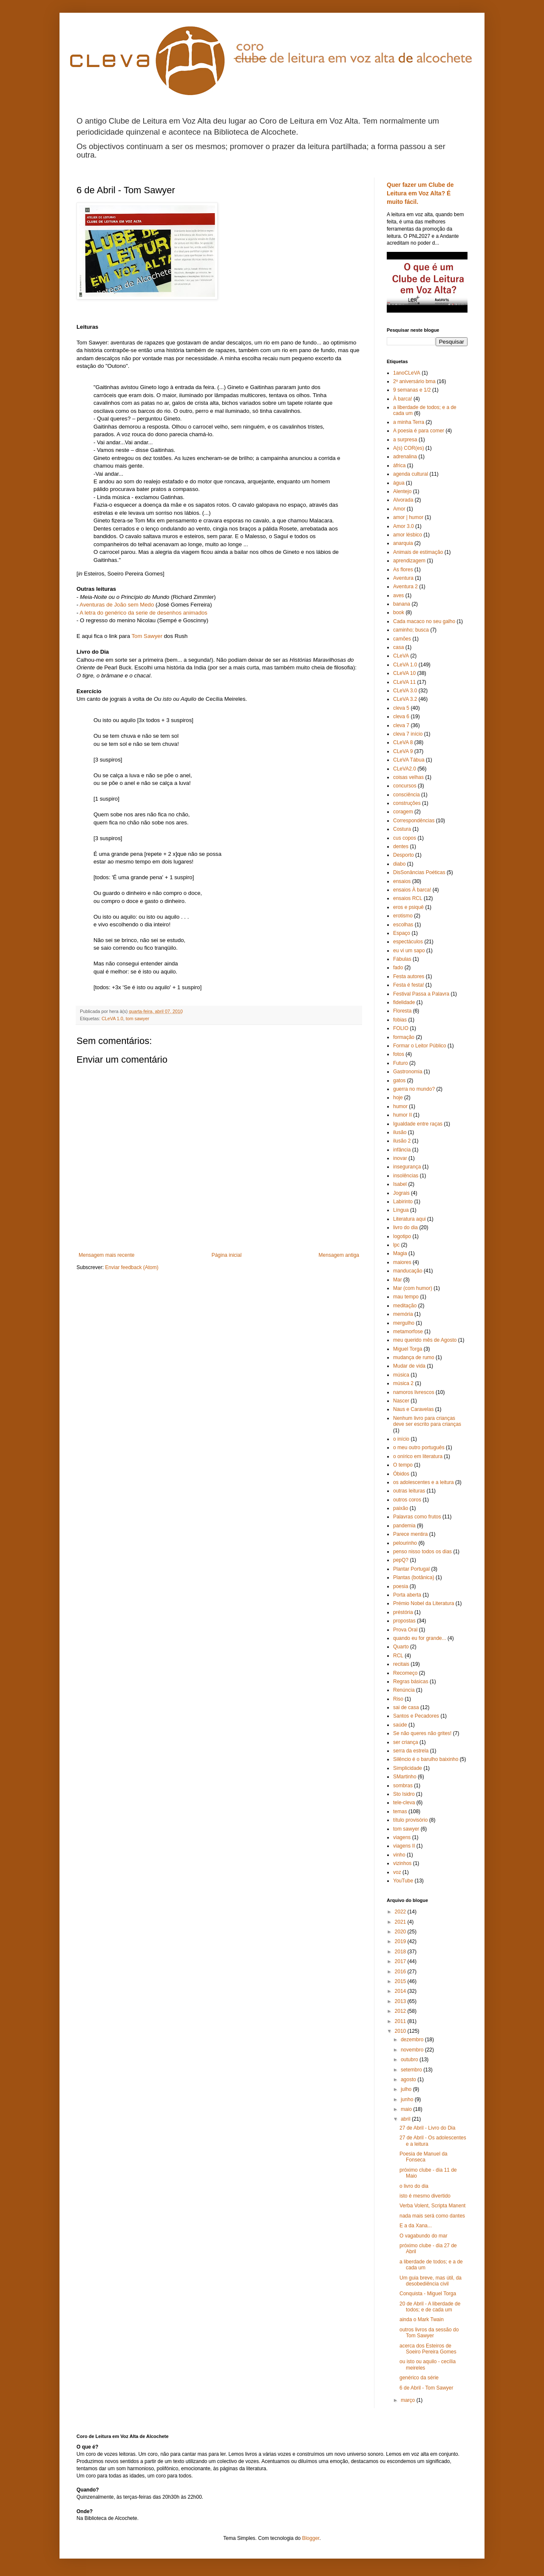  Describe the element at coordinates (410, 474) in the screenshot. I see `agenda cultural` at that location.